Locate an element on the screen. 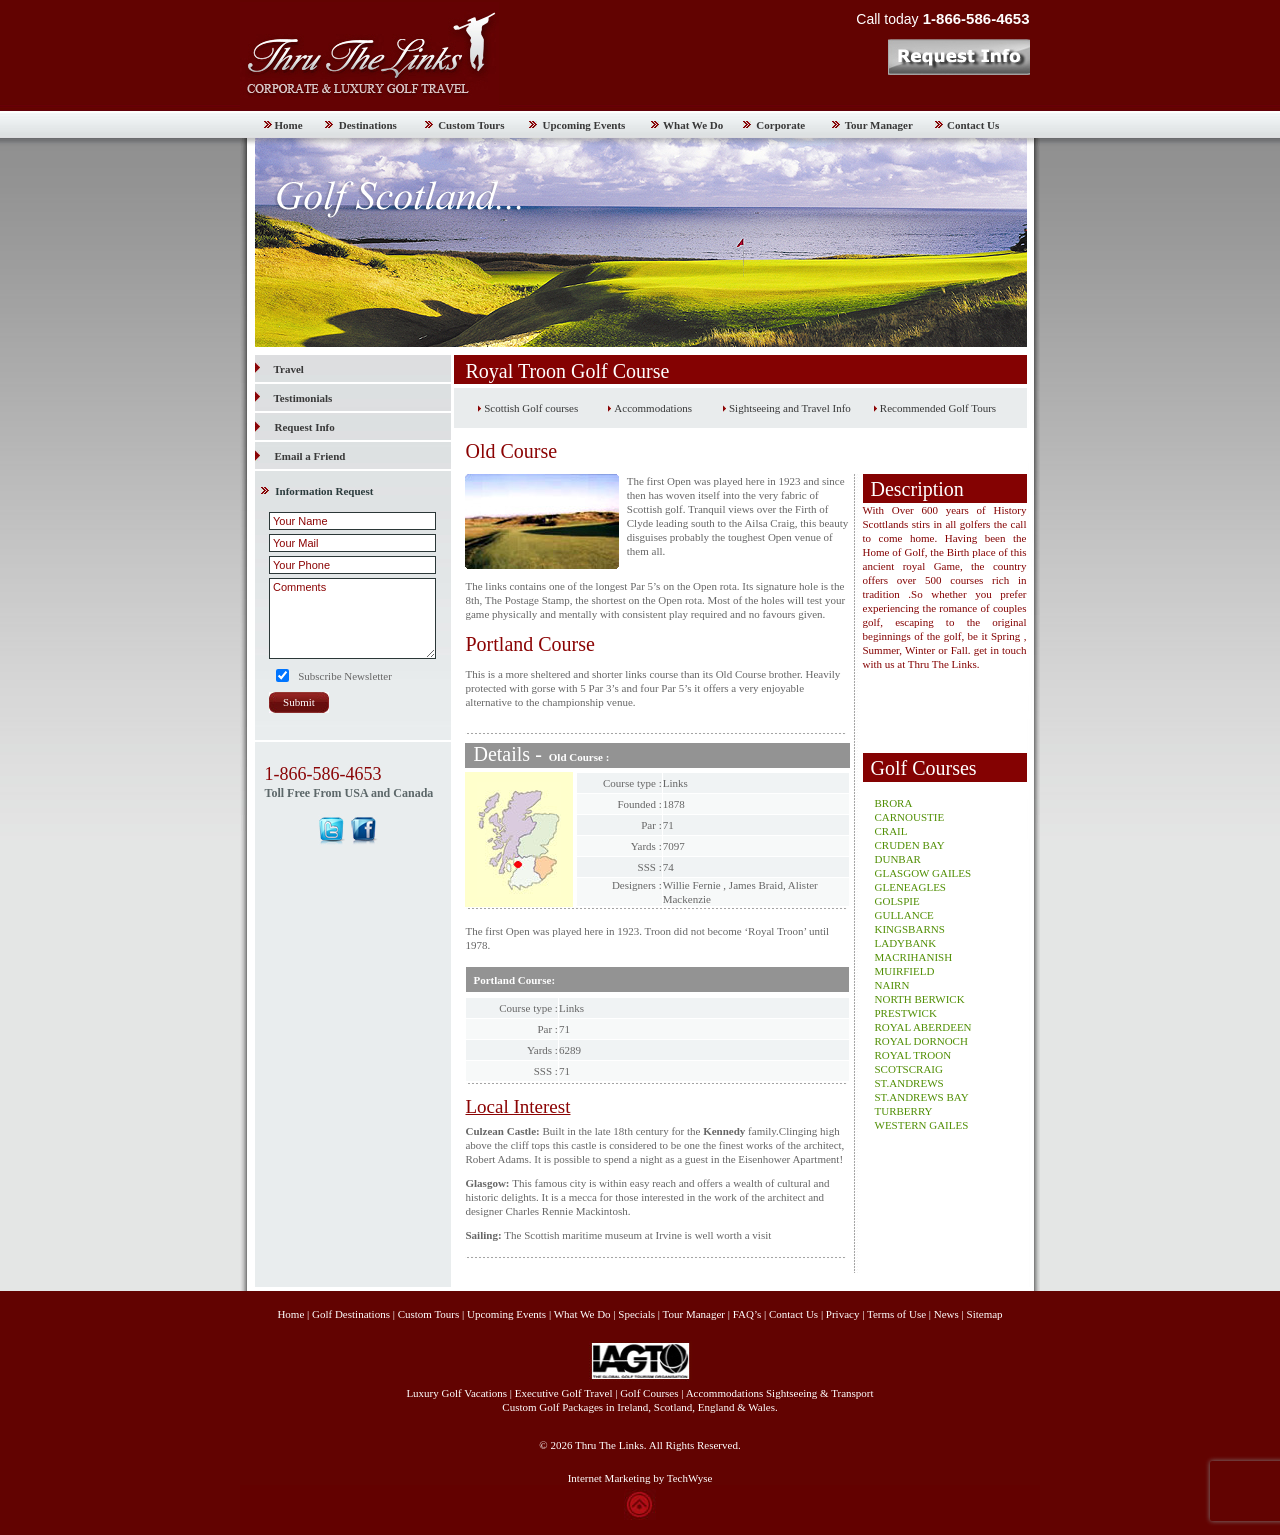  GLENEAGLES is located at coordinates (911, 887).